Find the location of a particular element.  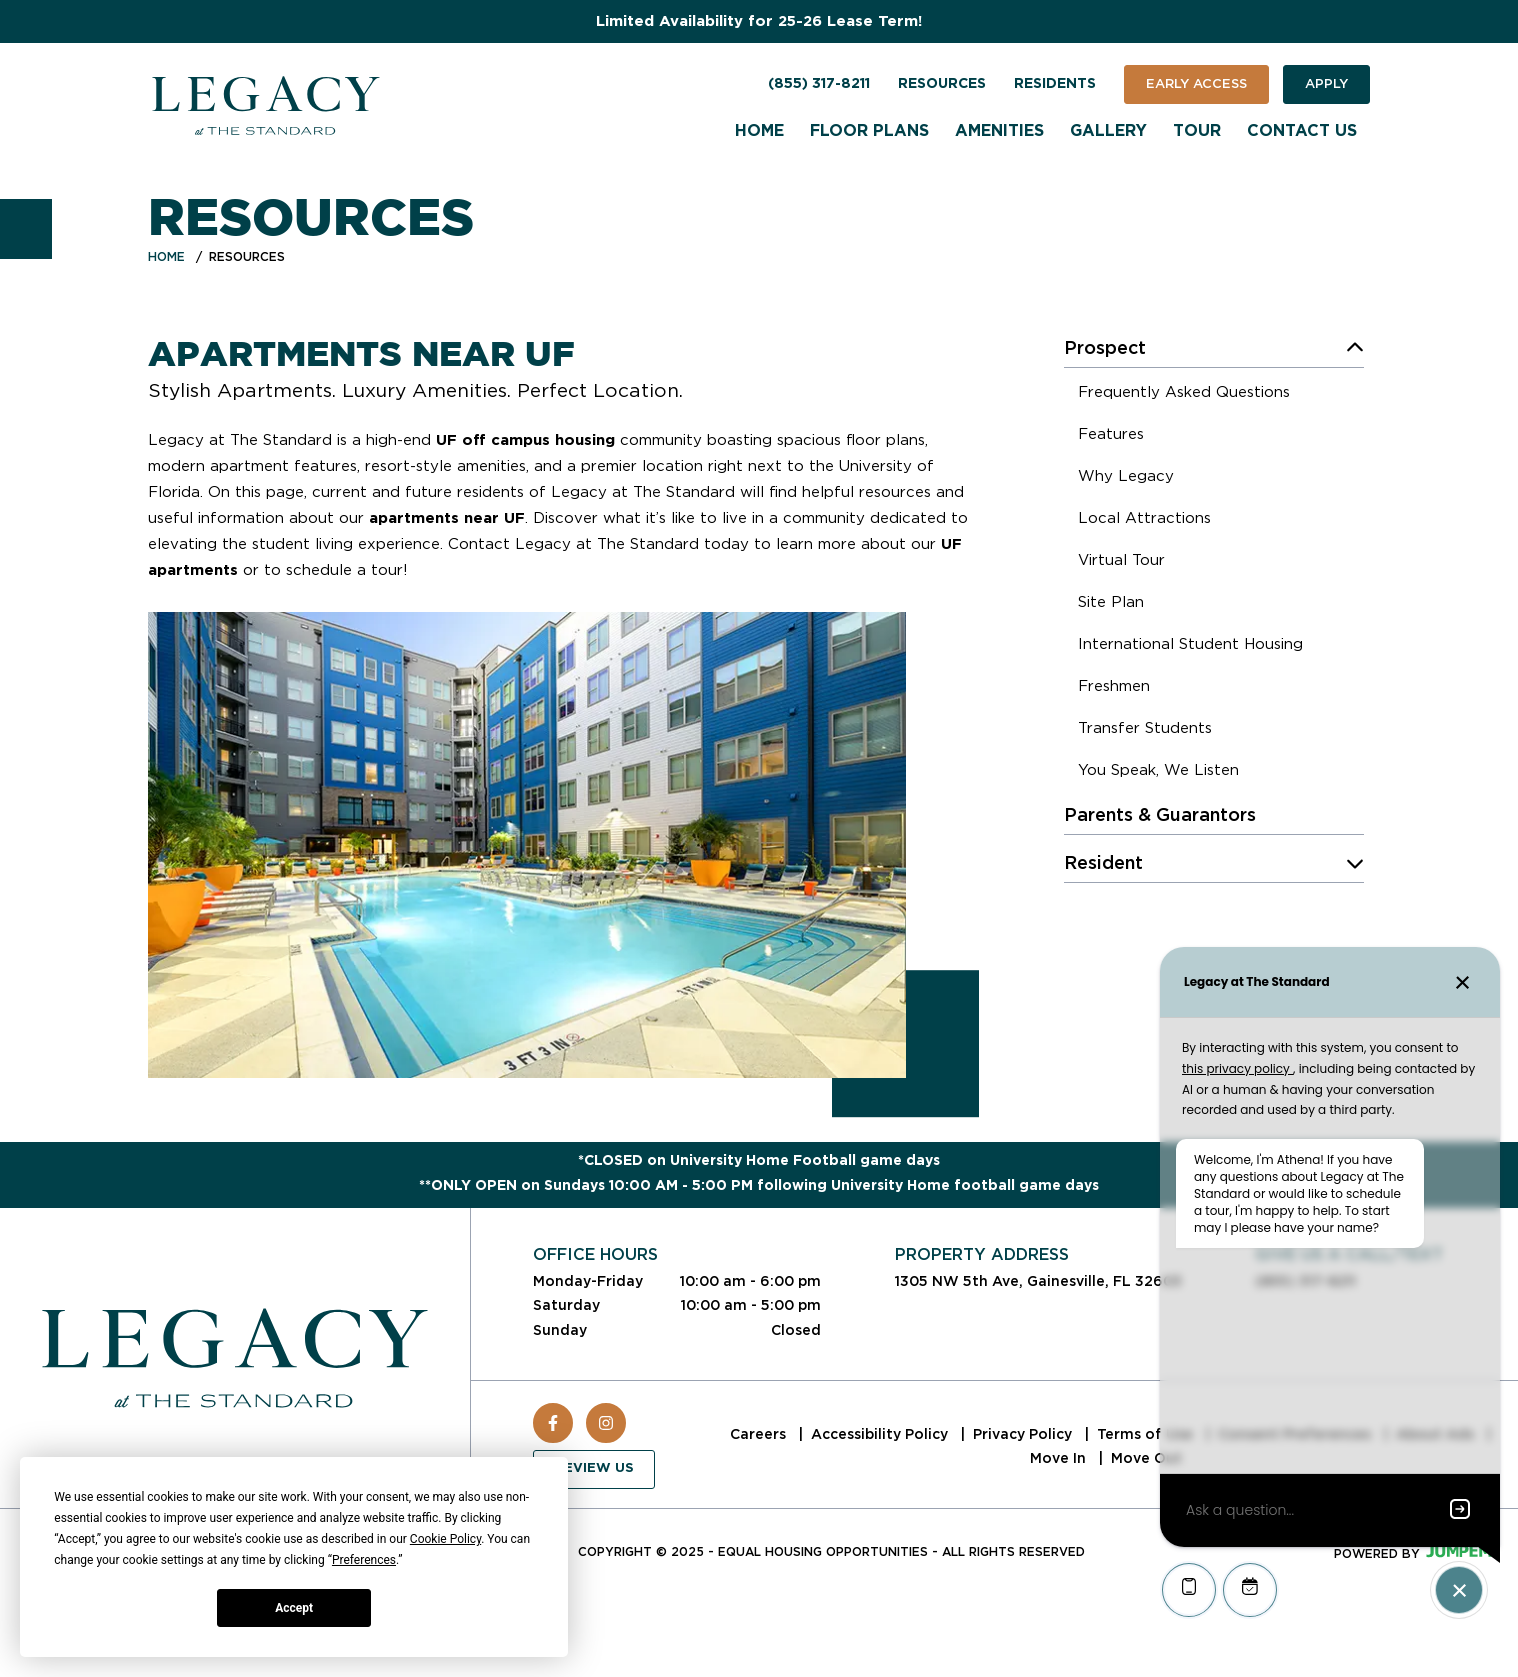

Amenities [menuitem] is located at coordinates (999, 131).